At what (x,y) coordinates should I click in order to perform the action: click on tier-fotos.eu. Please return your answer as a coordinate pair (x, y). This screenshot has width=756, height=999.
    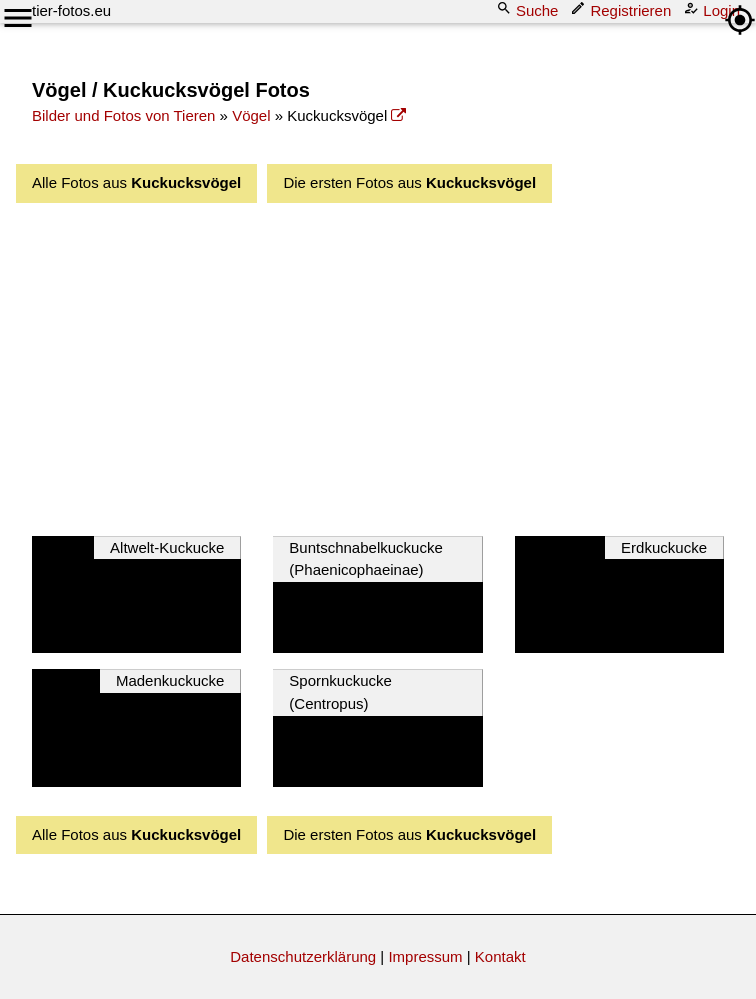
    Looking at the image, I should click on (71, 10).